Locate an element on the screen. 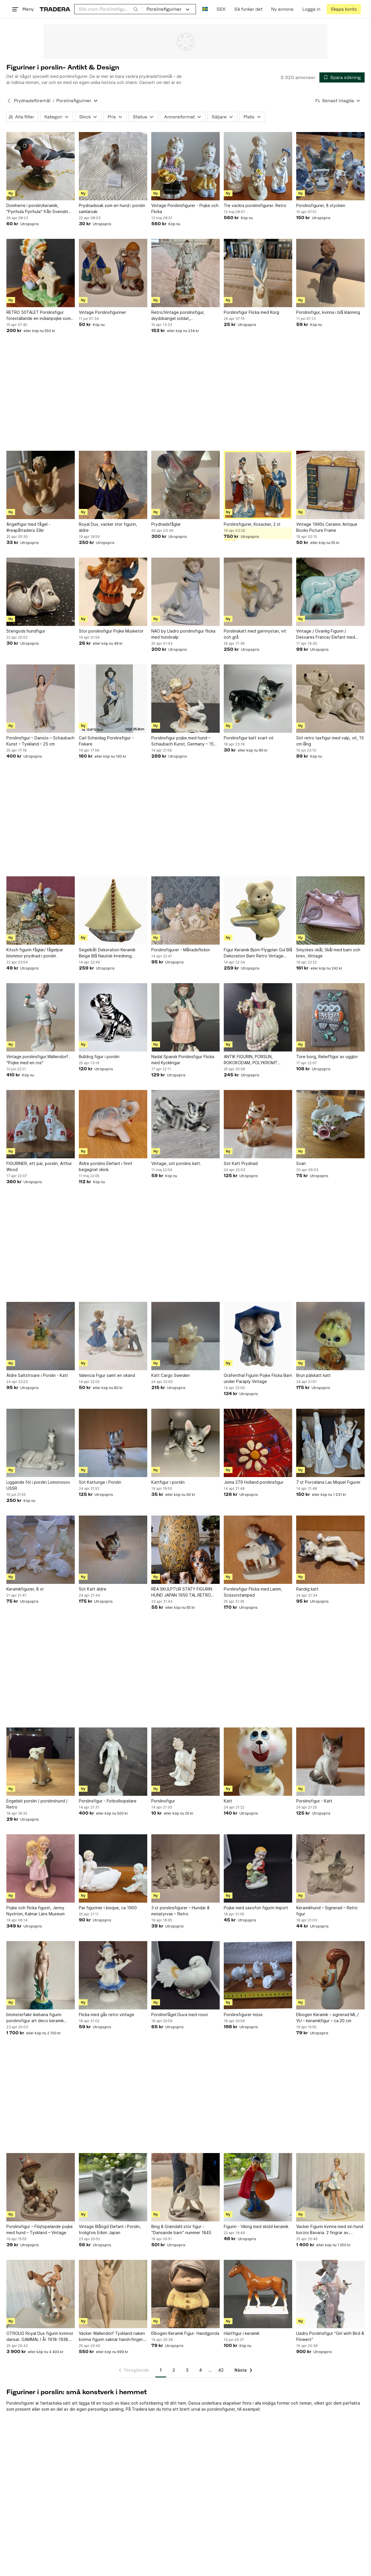 This screenshot has width=371, height=2576. Randig katt is located at coordinates (307, 1588).